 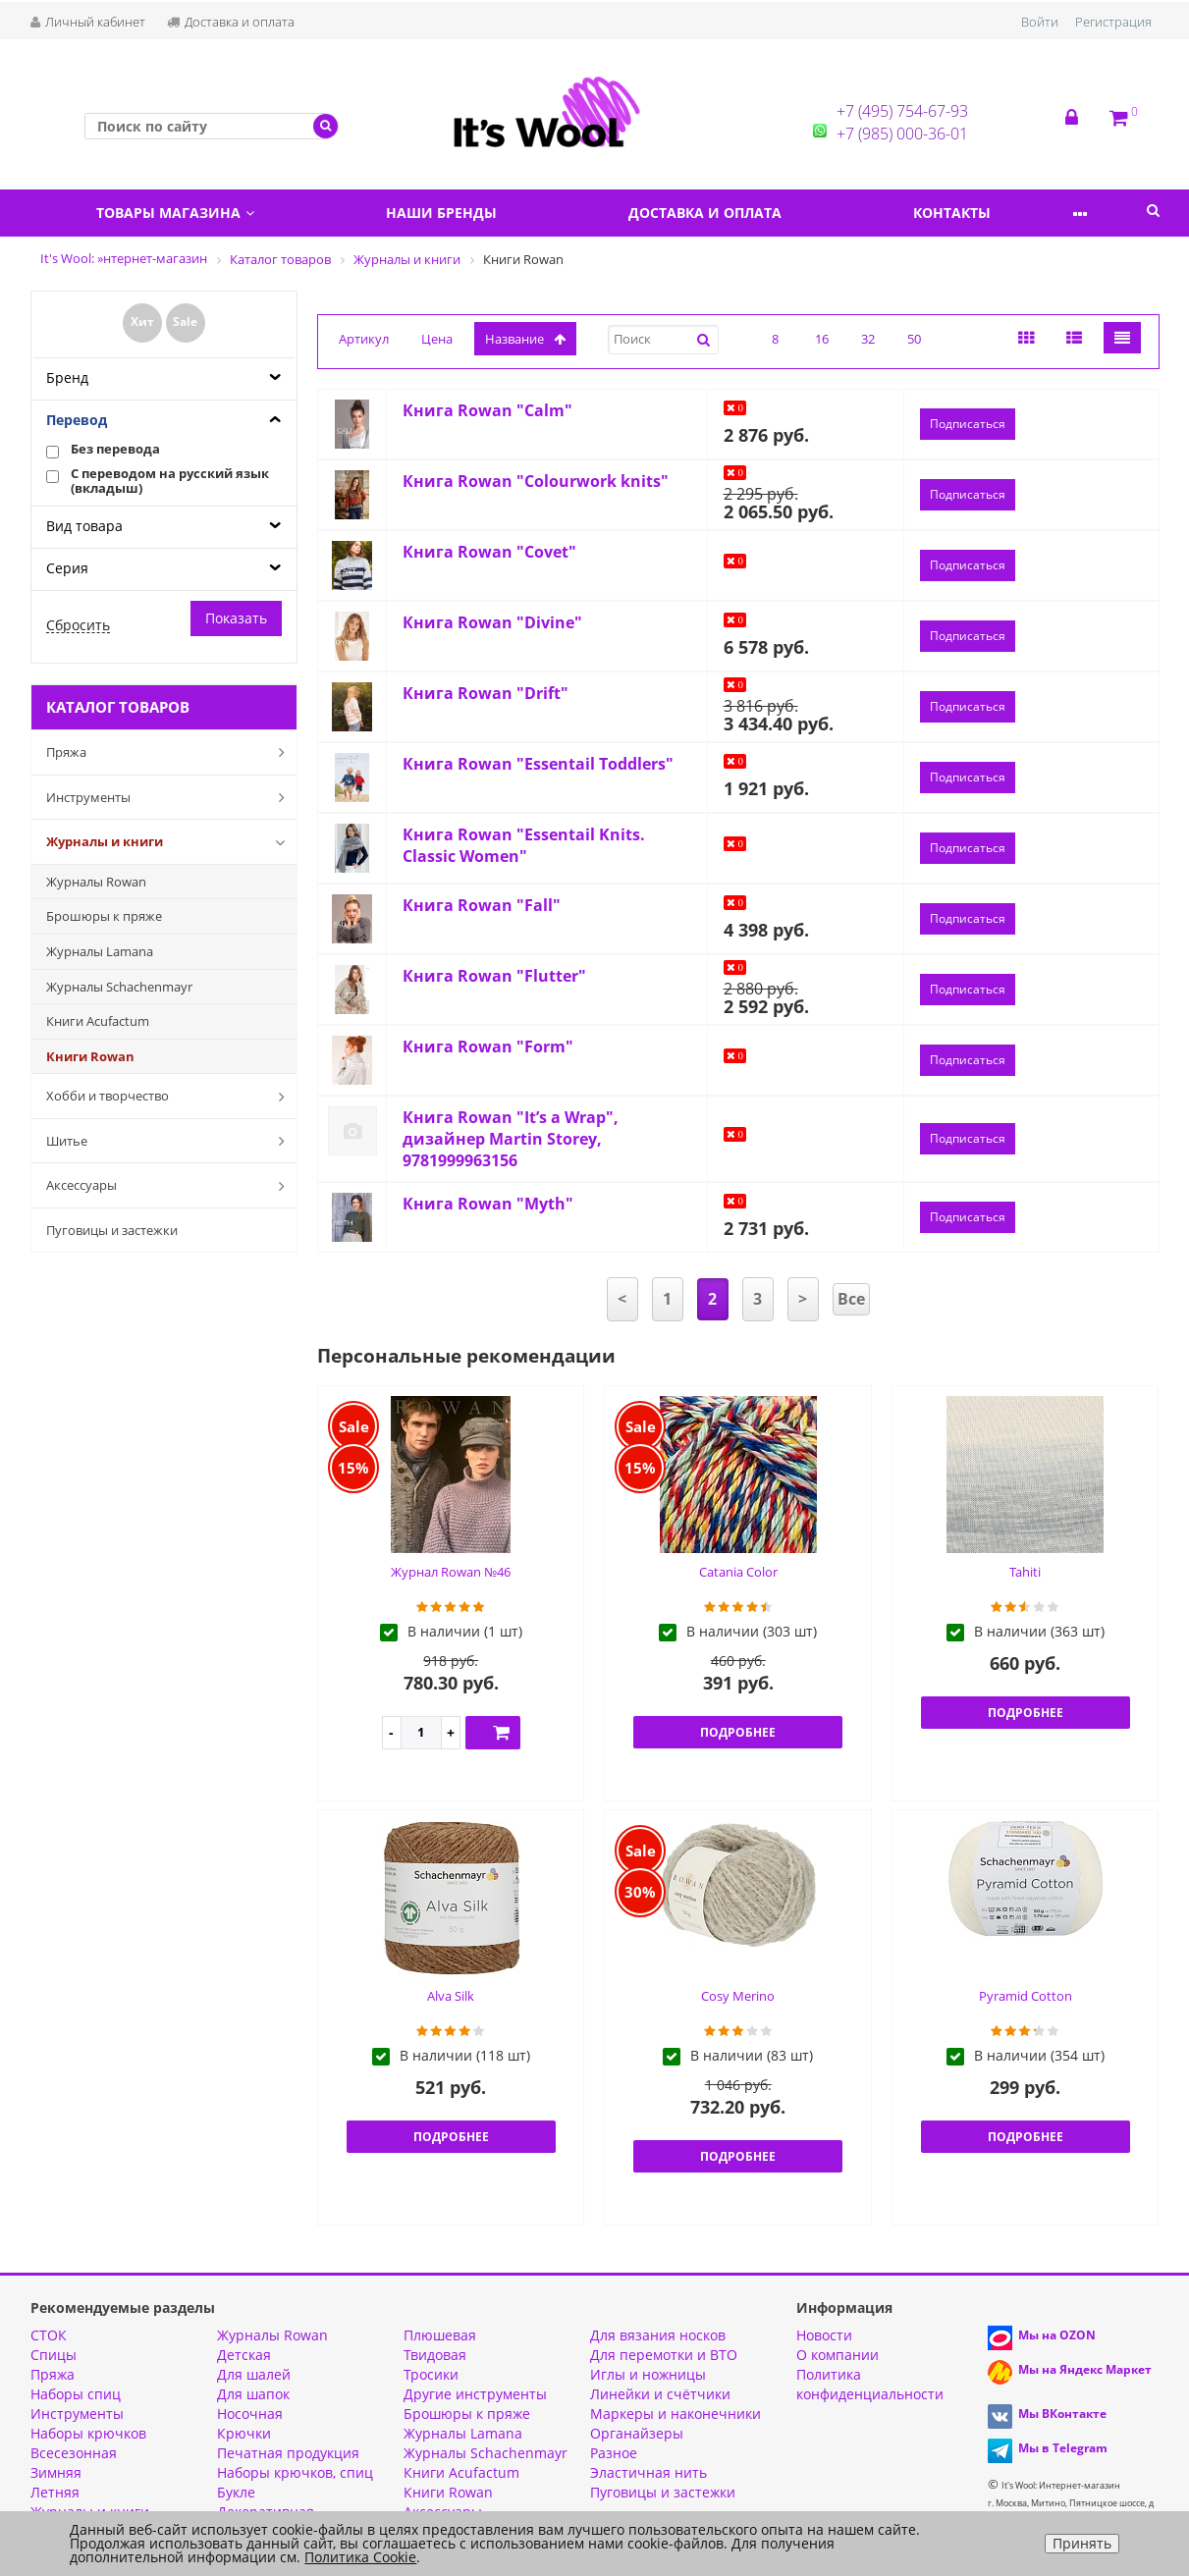 What do you see at coordinates (170, 1186) in the screenshot?
I see `Аксессуары` at bounding box center [170, 1186].